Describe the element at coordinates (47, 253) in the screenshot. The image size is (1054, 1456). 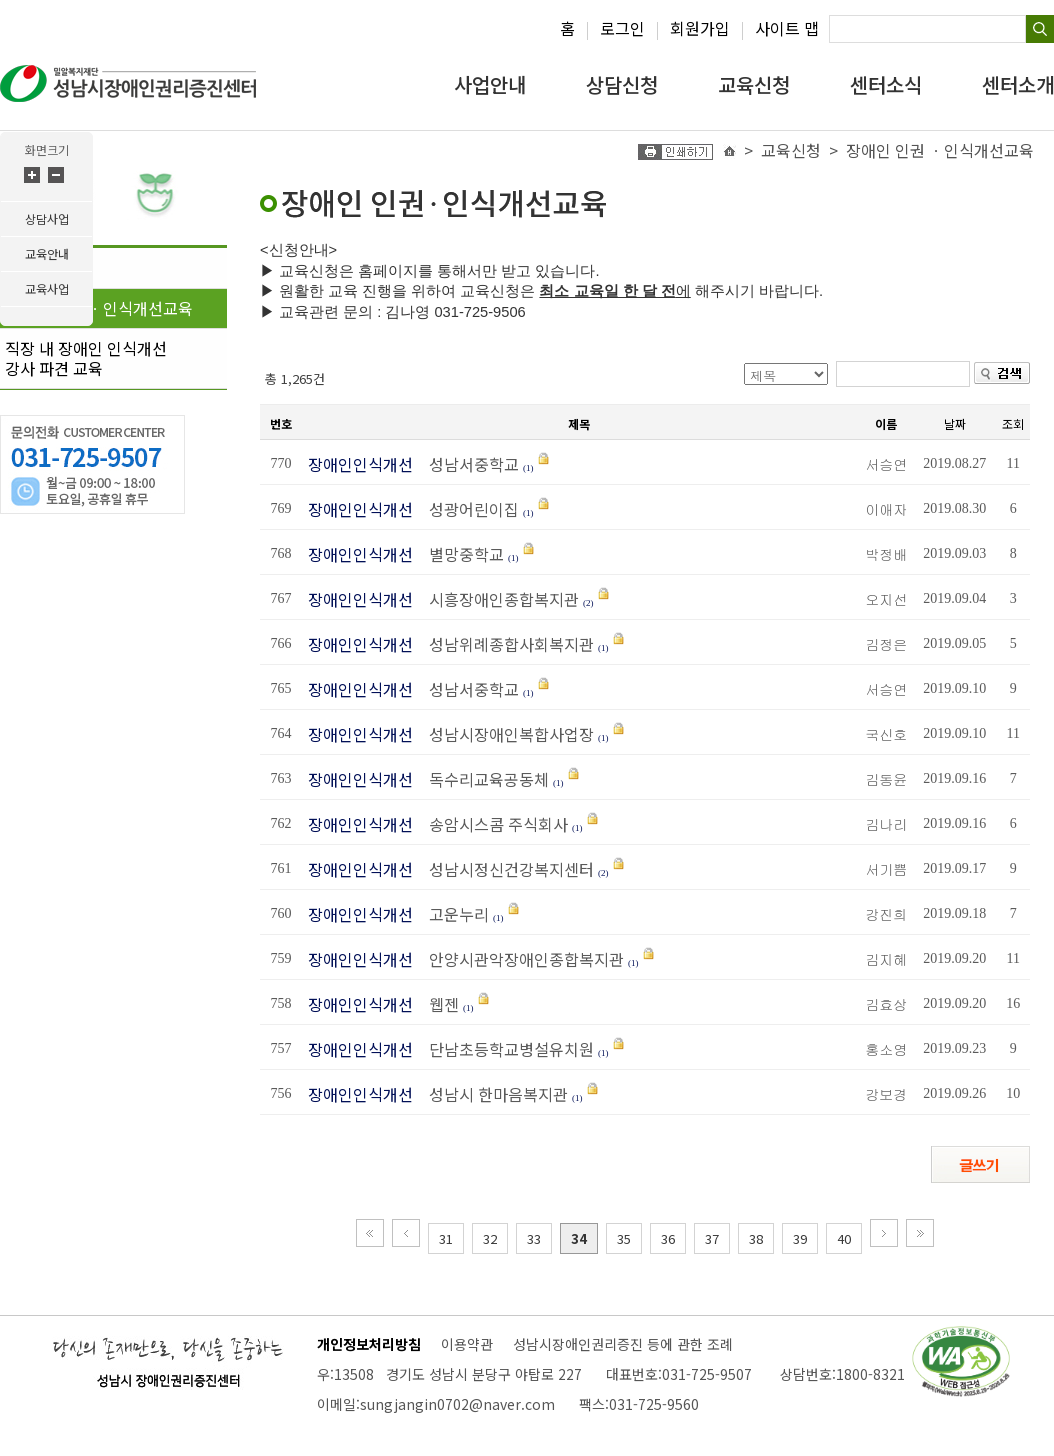
I see `교육안내` at that location.